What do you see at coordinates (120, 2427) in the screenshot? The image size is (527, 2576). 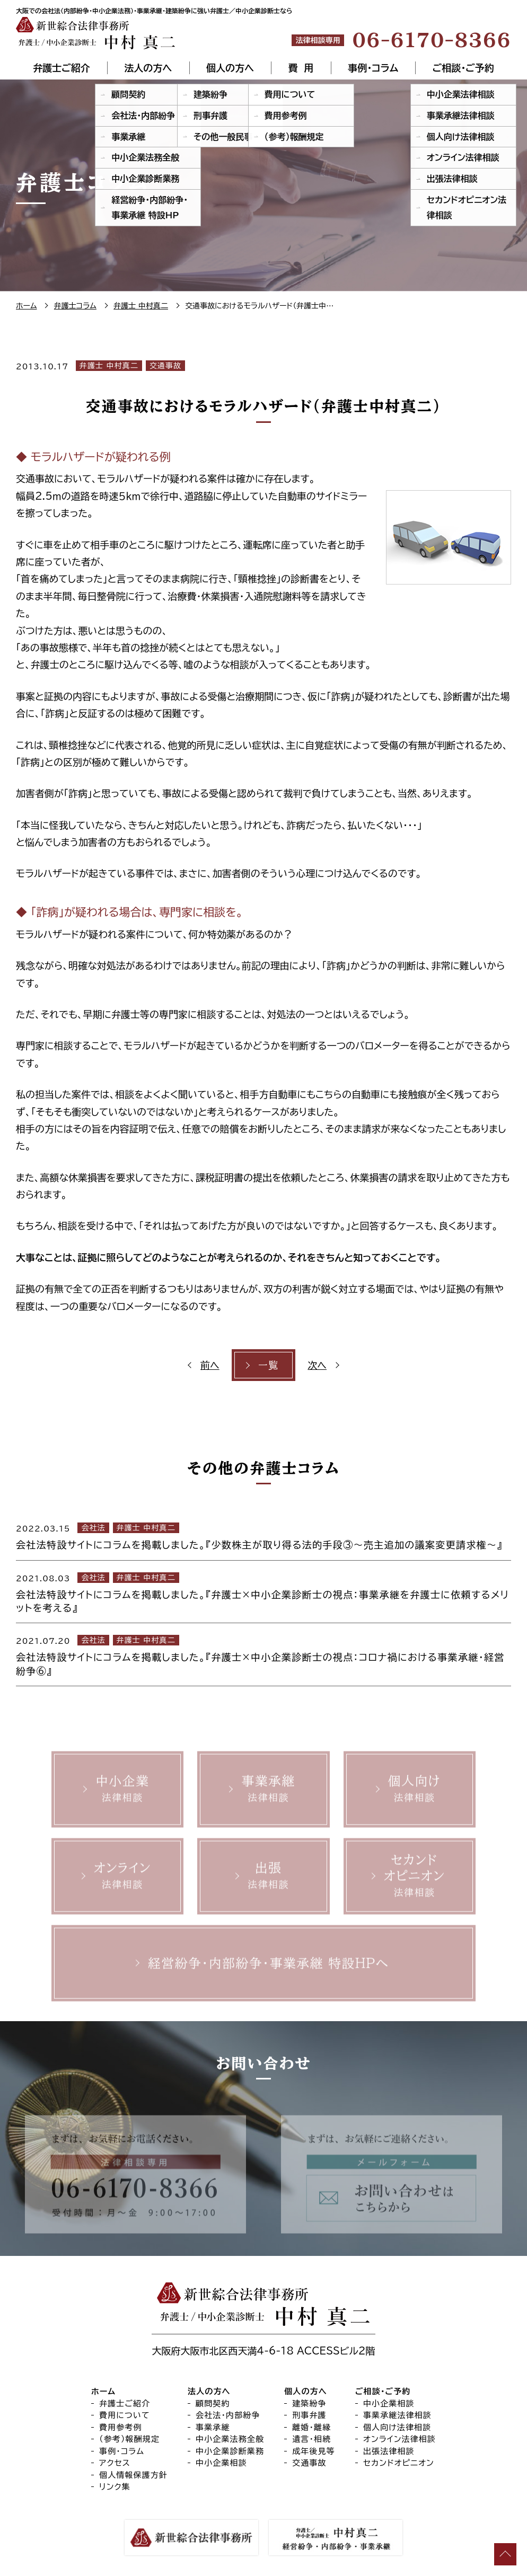 I see `費用参考例` at bounding box center [120, 2427].